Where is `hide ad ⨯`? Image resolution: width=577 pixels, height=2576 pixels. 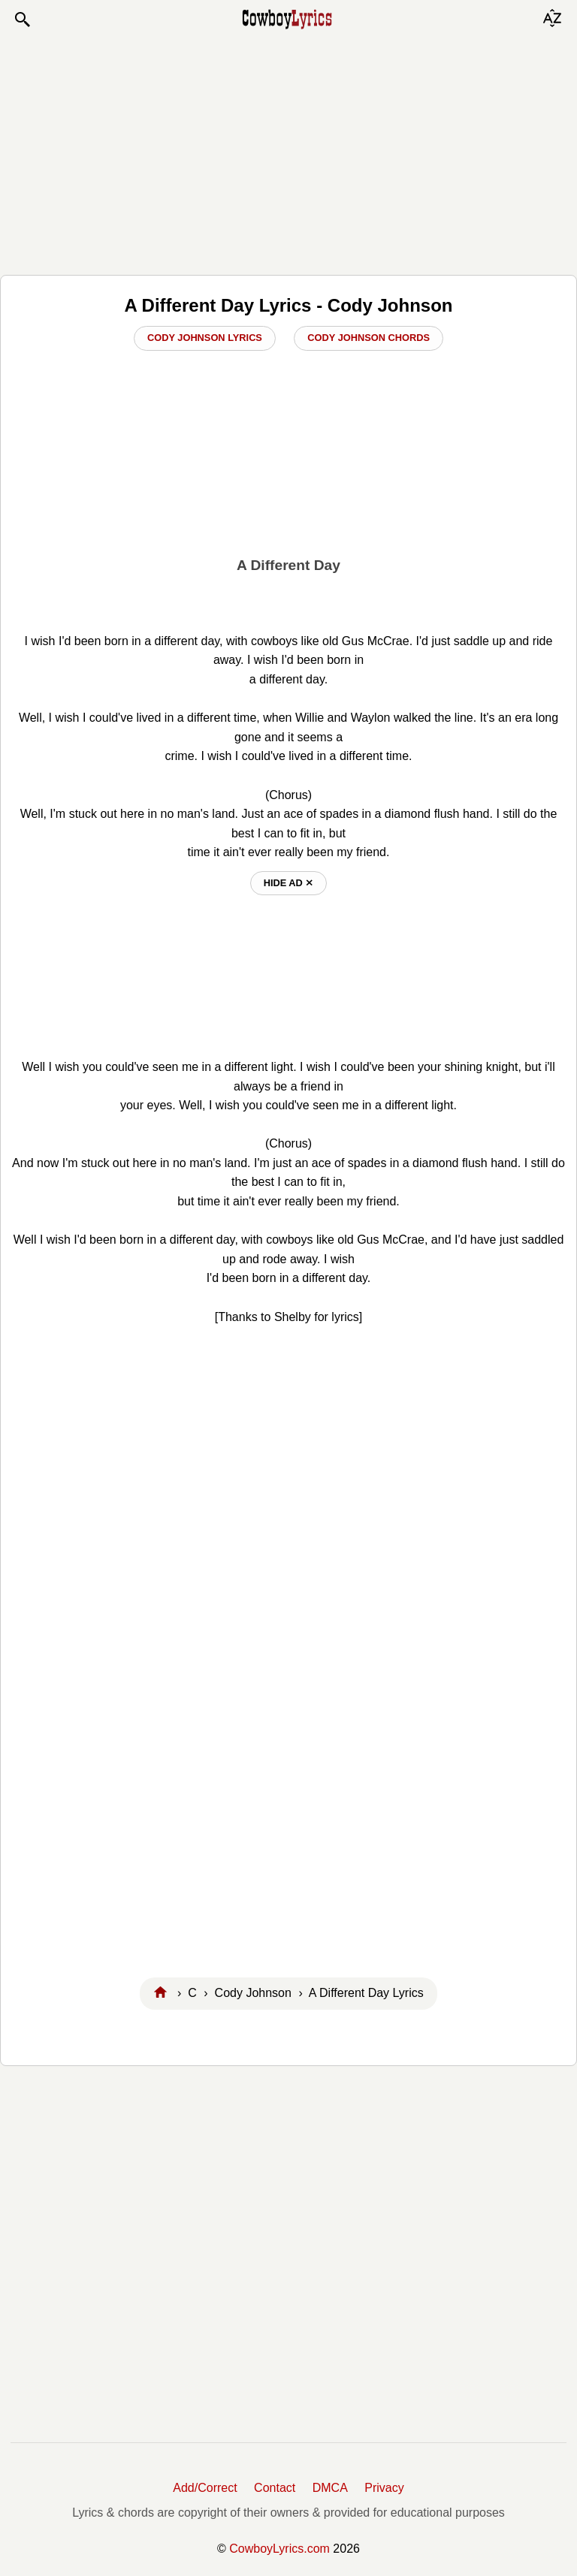 hide ad ⨯ is located at coordinates (289, 882).